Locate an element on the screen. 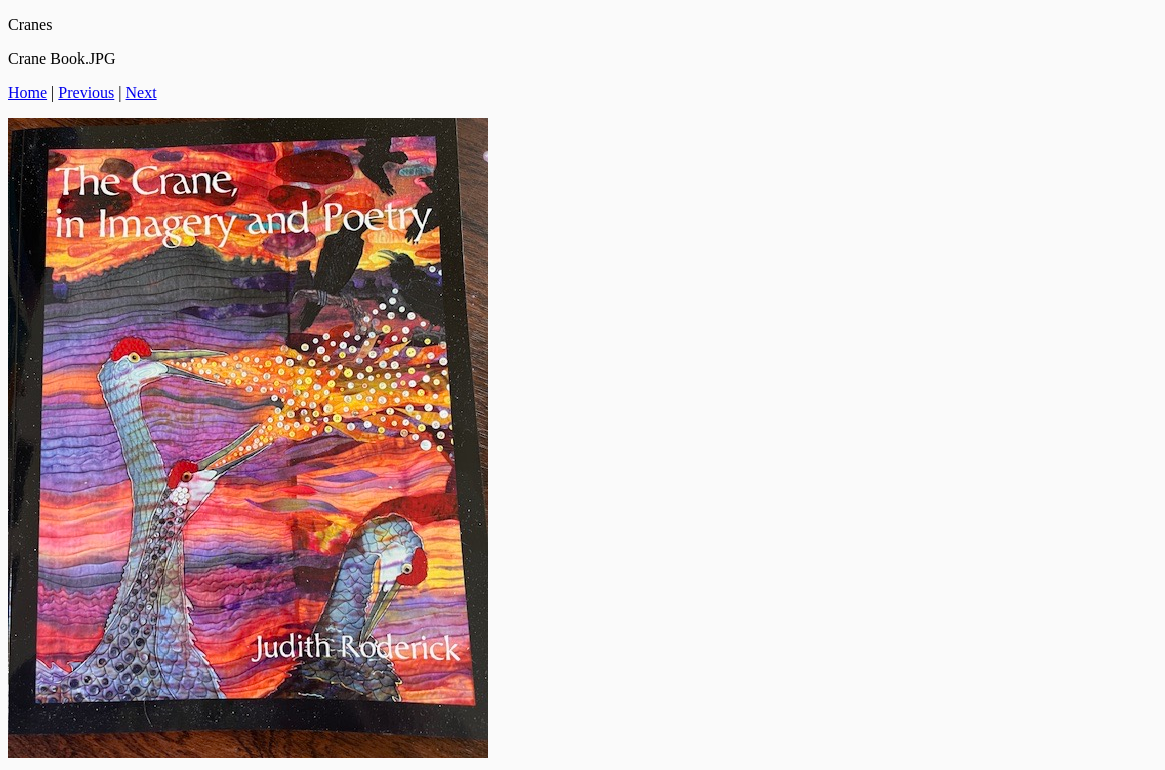 The height and width of the screenshot is (770, 1165). Home is located at coordinates (27, 92).